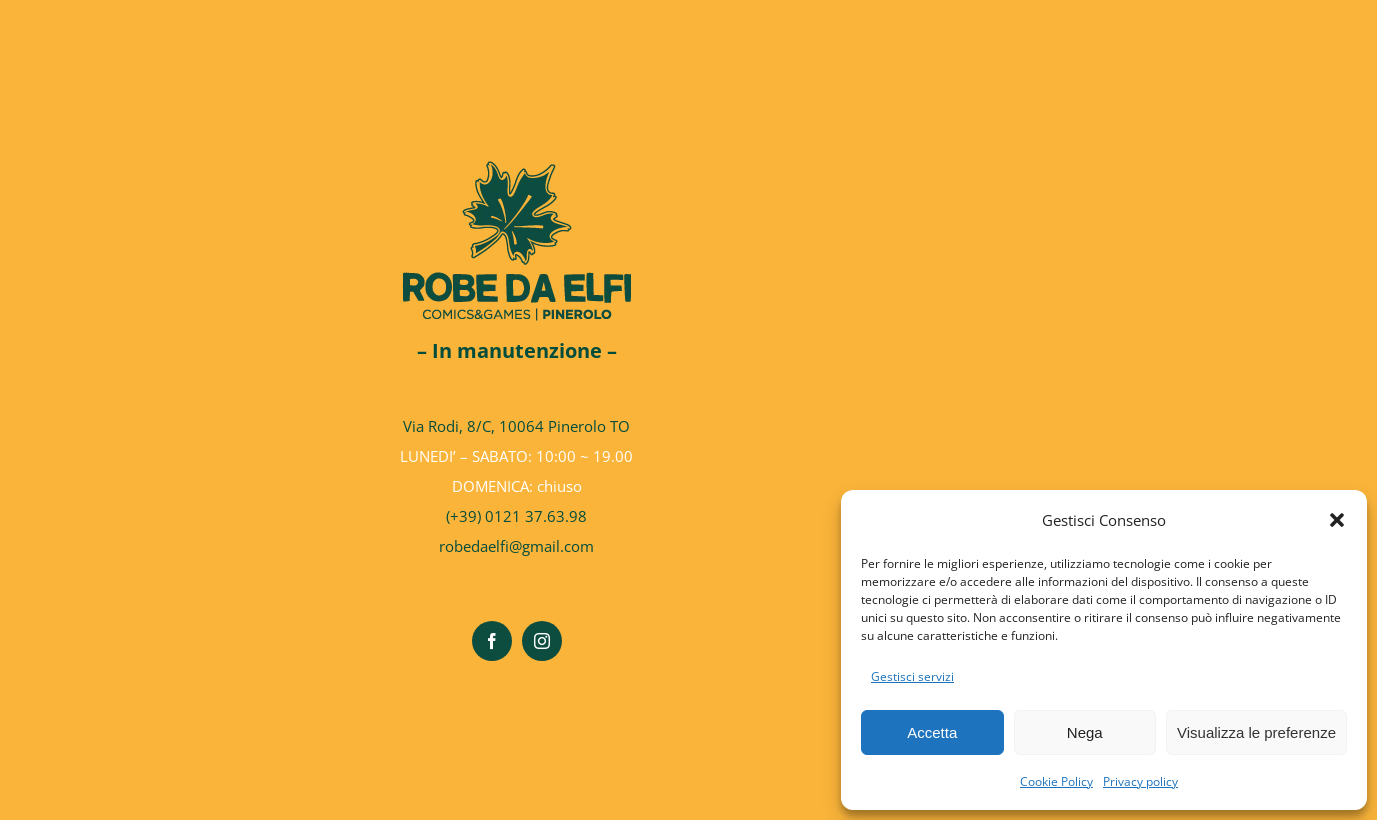  Describe the element at coordinates (932, 732) in the screenshot. I see `Accetta` at that location.